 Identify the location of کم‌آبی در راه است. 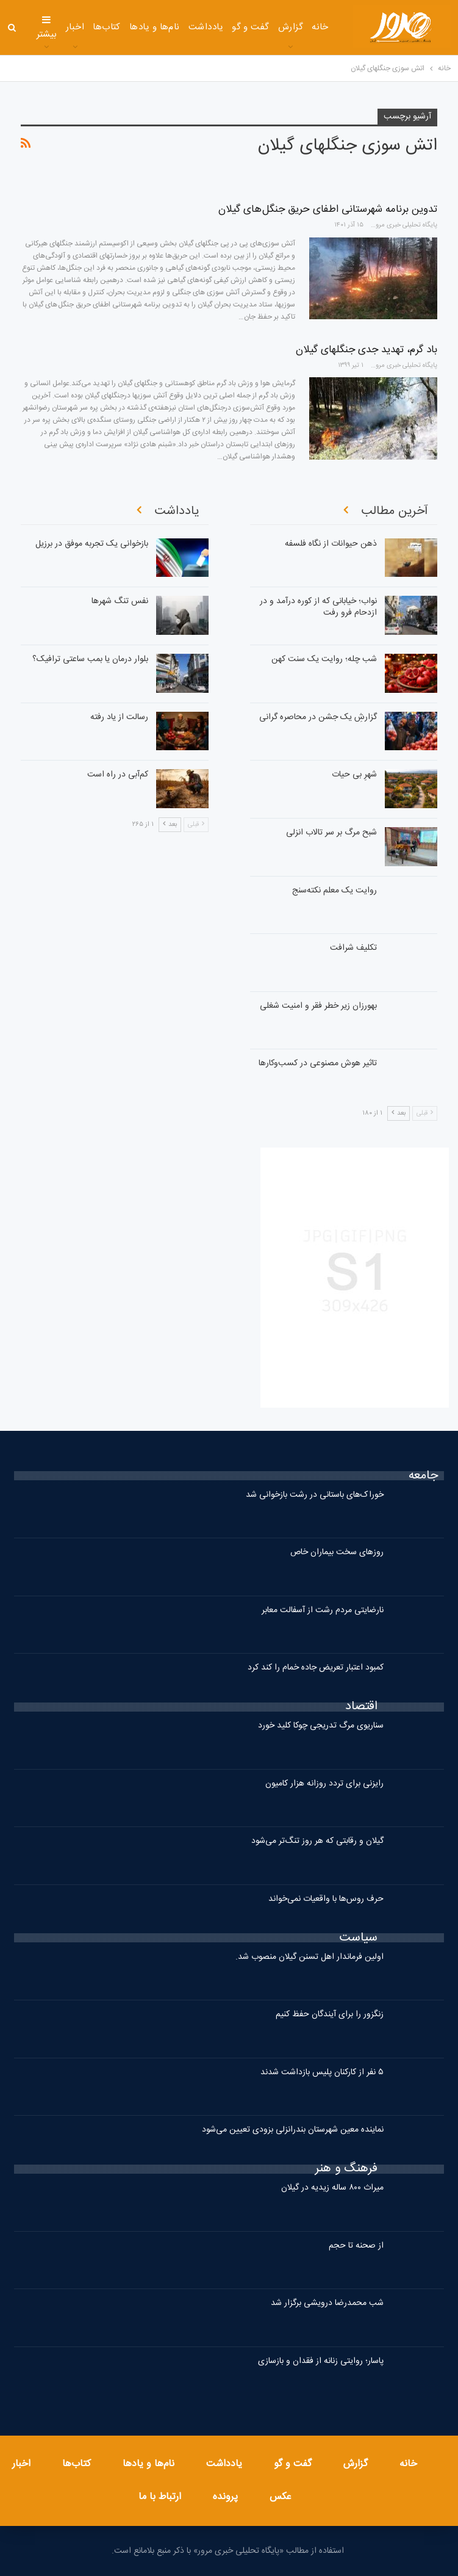
(117, 774).